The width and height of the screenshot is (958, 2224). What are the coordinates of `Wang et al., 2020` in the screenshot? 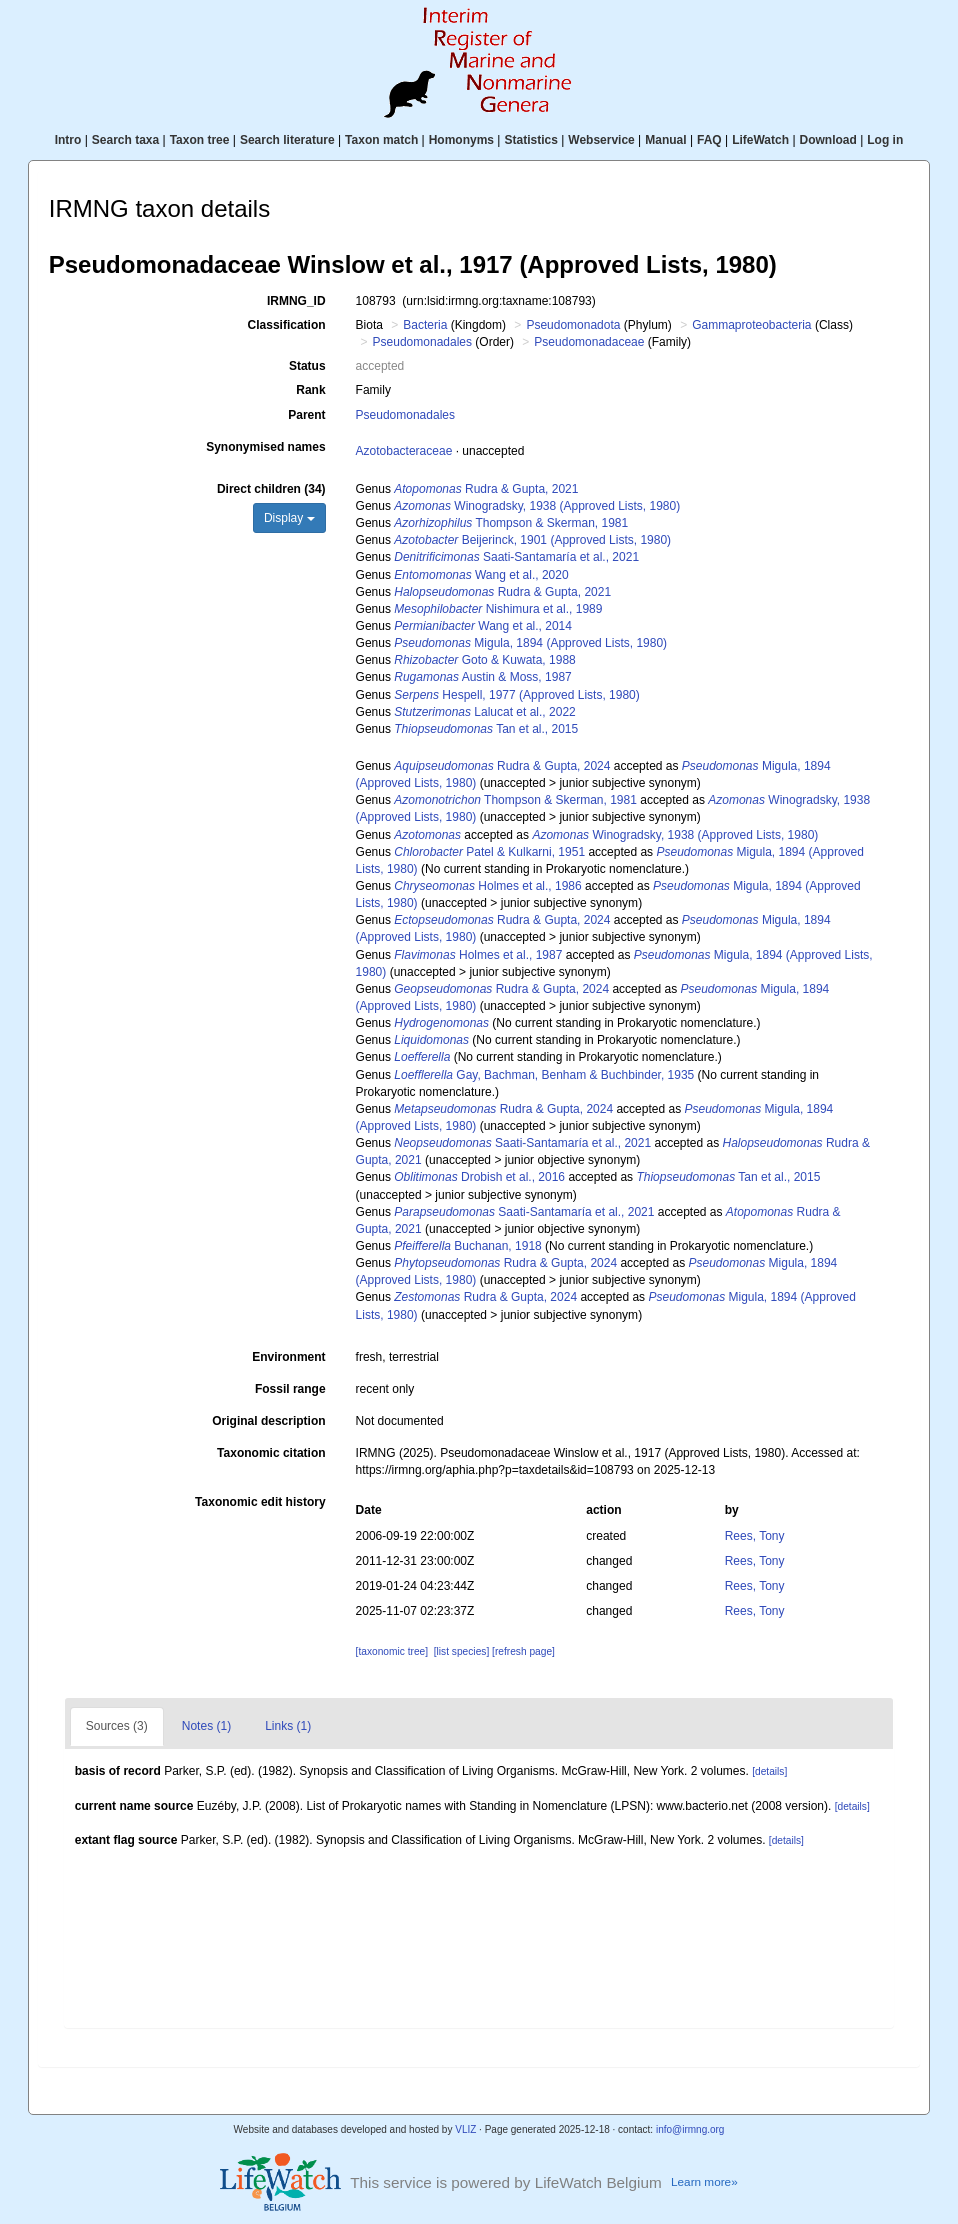 It's located at (481, 575).